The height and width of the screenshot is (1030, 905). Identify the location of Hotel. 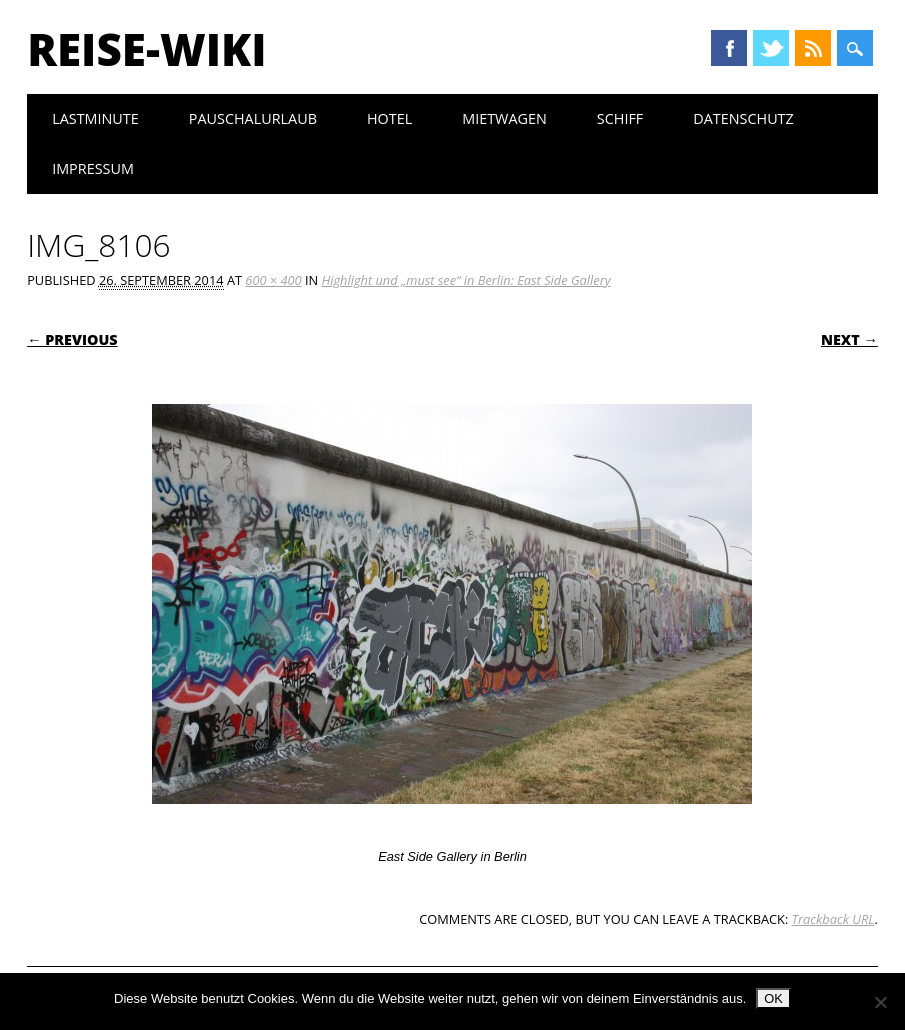
(389, 118).